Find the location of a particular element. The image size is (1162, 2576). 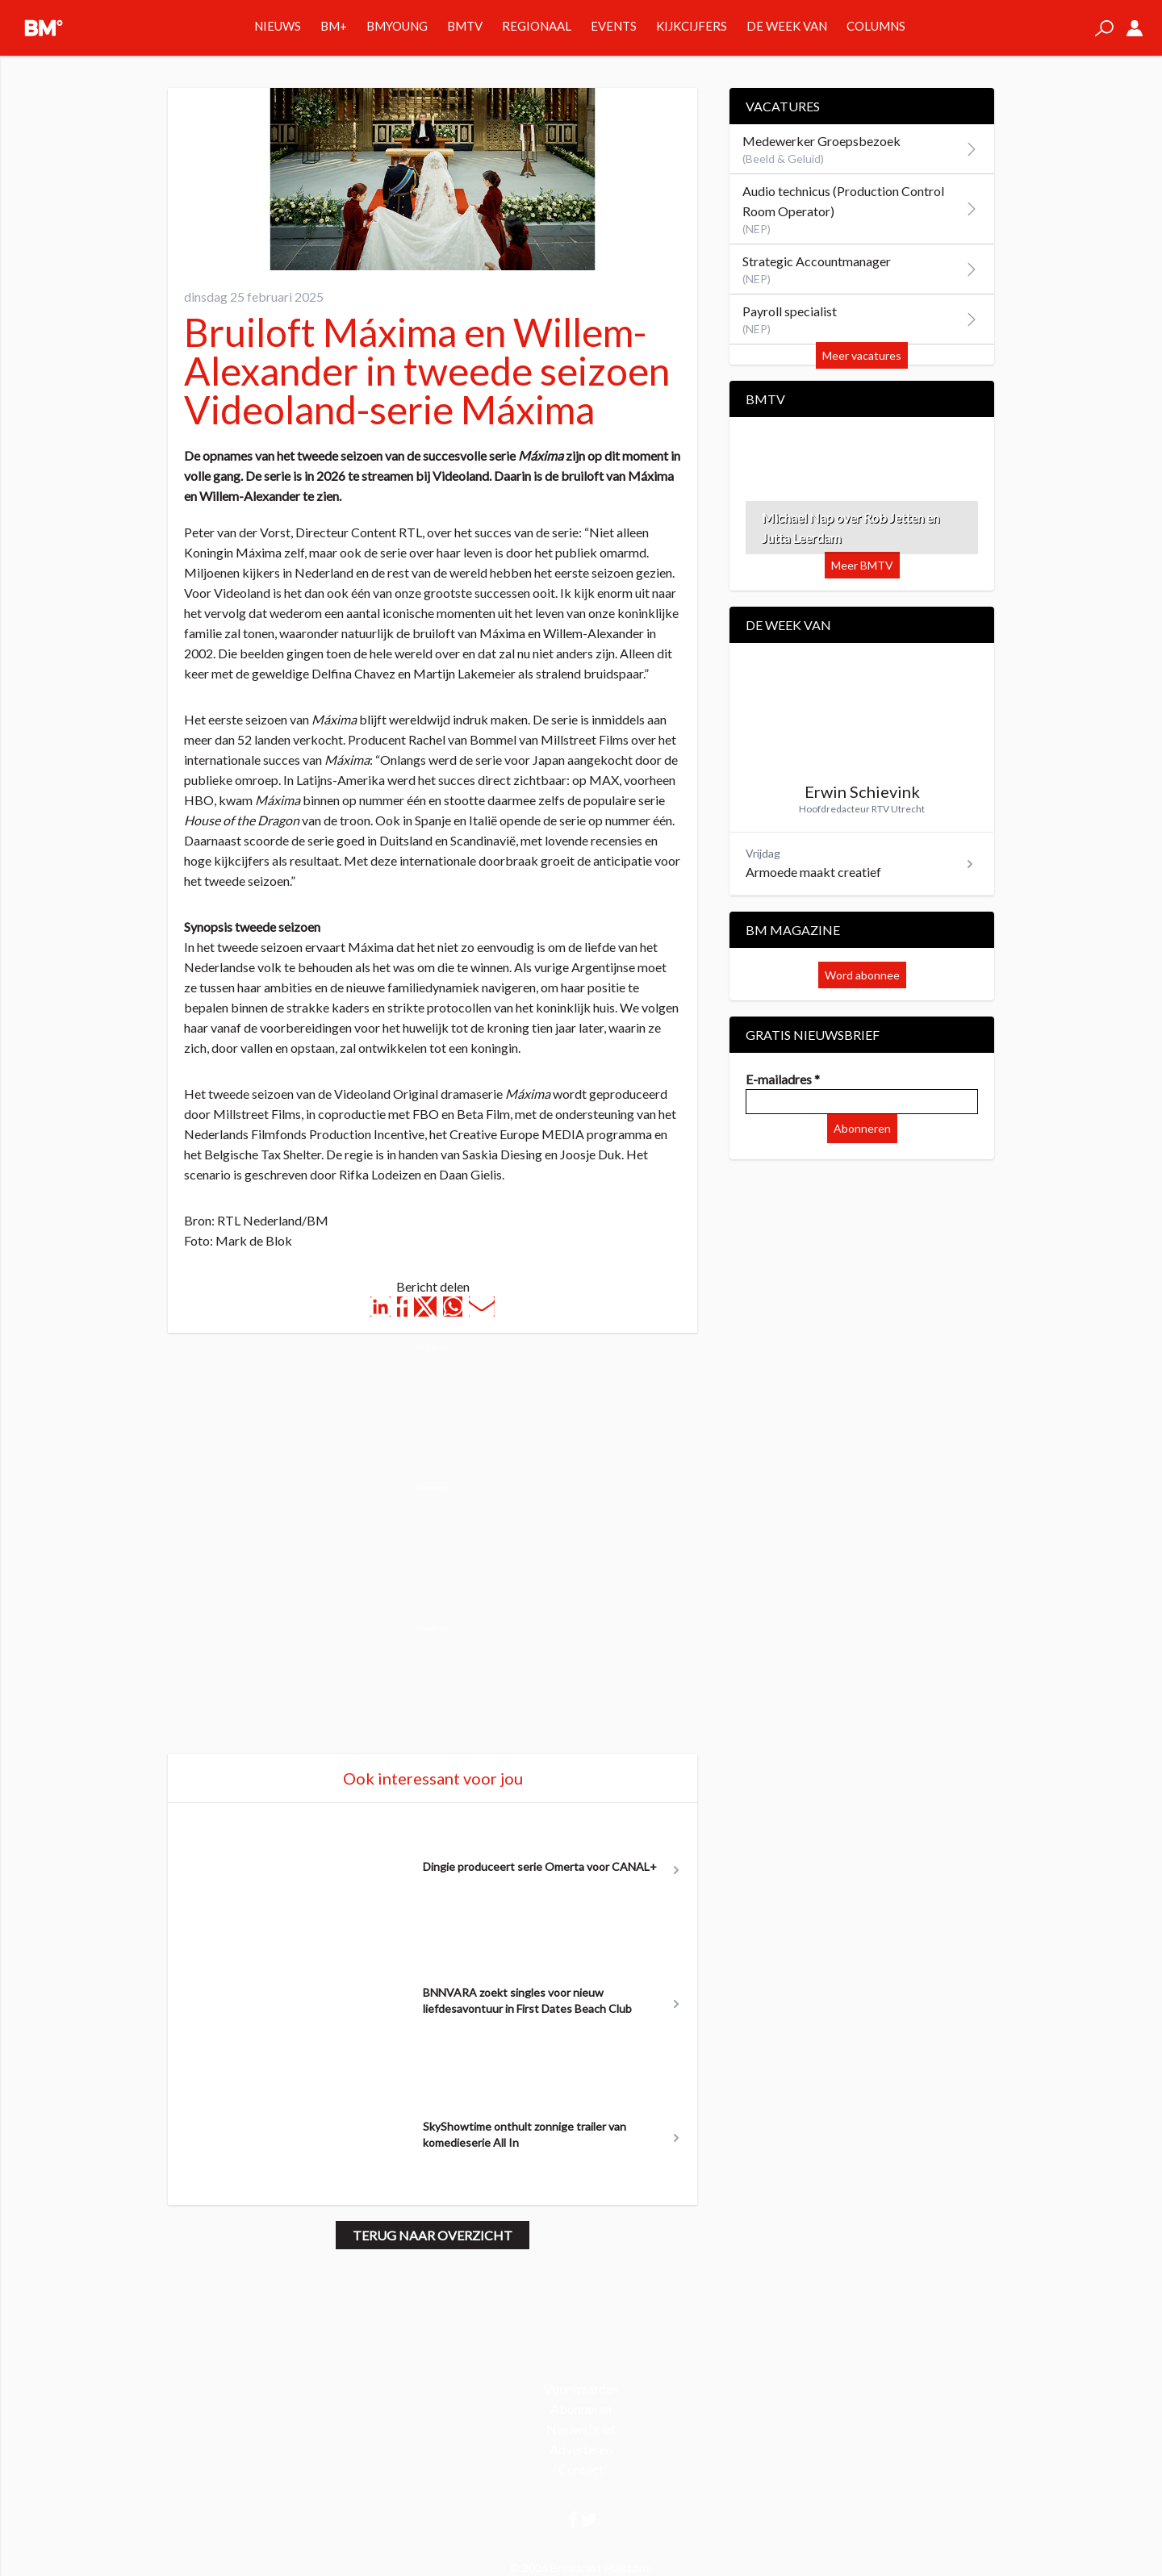

E-mailadres * is located at coordinates (783, 1079).